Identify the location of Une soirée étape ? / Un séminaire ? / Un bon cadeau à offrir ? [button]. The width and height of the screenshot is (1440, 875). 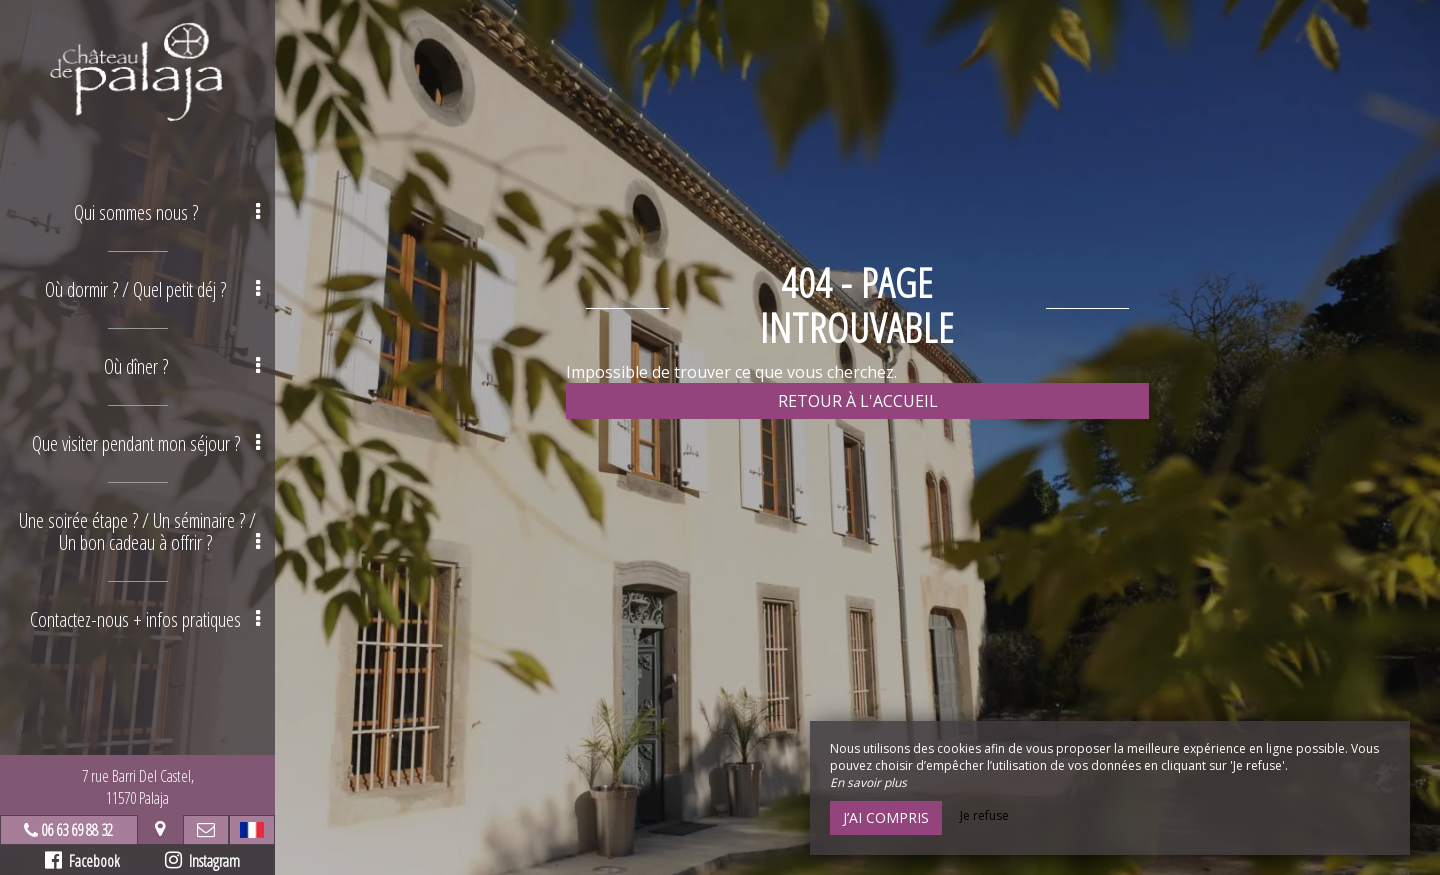
(139, 531).